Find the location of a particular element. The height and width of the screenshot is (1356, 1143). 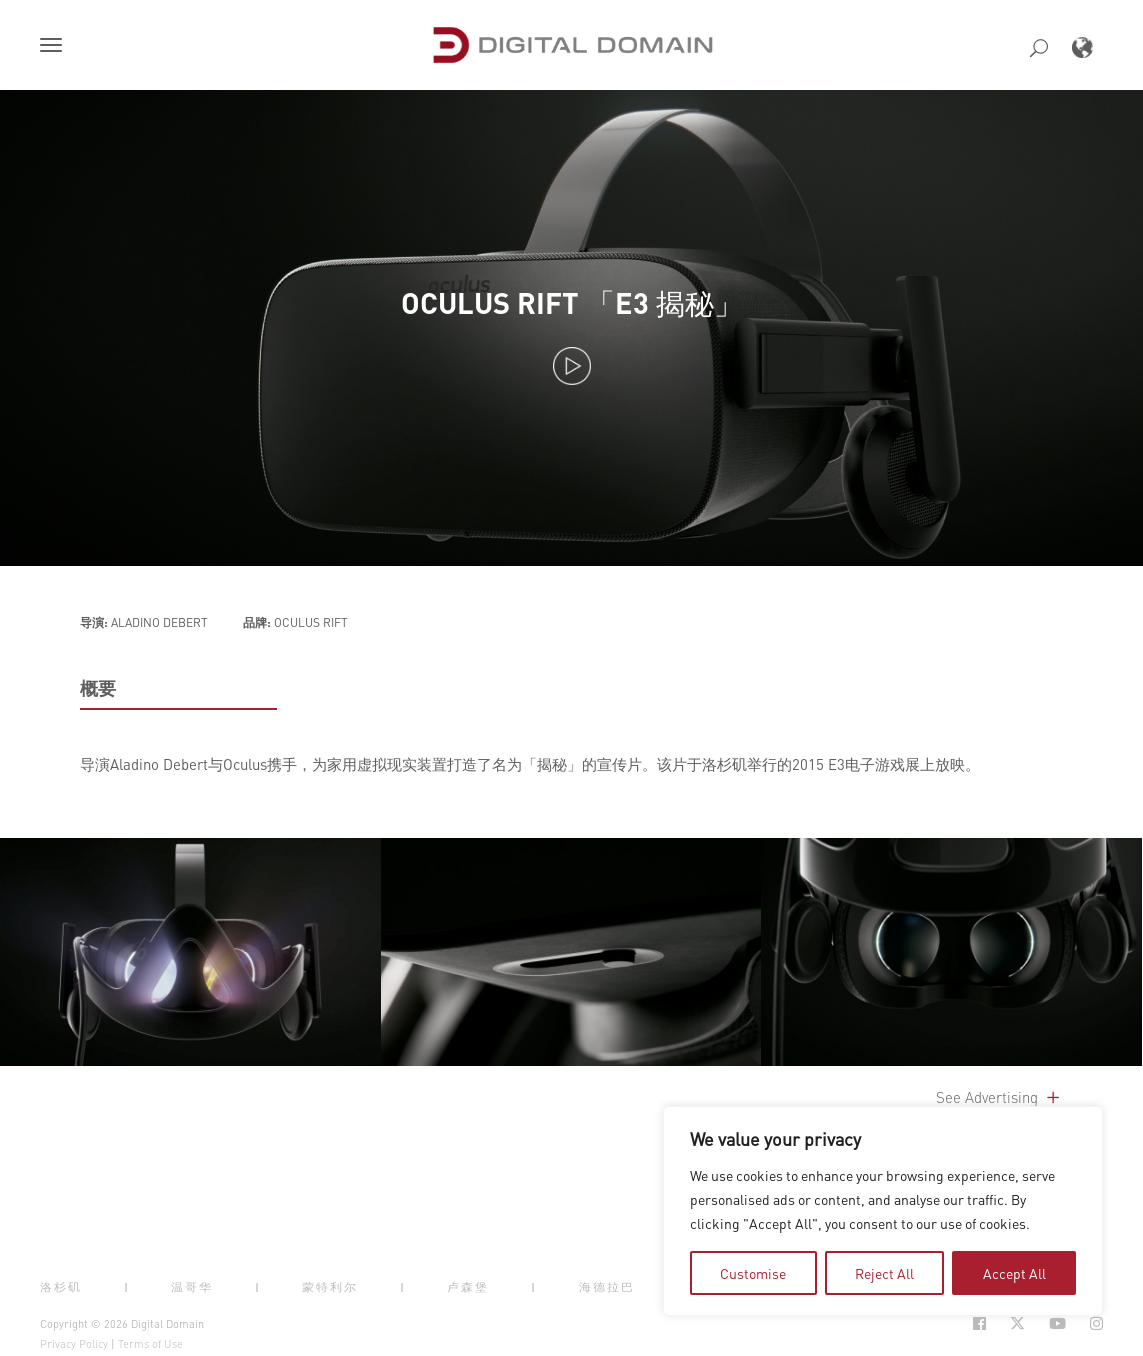

[region] is located at coordinates (883, 1211).